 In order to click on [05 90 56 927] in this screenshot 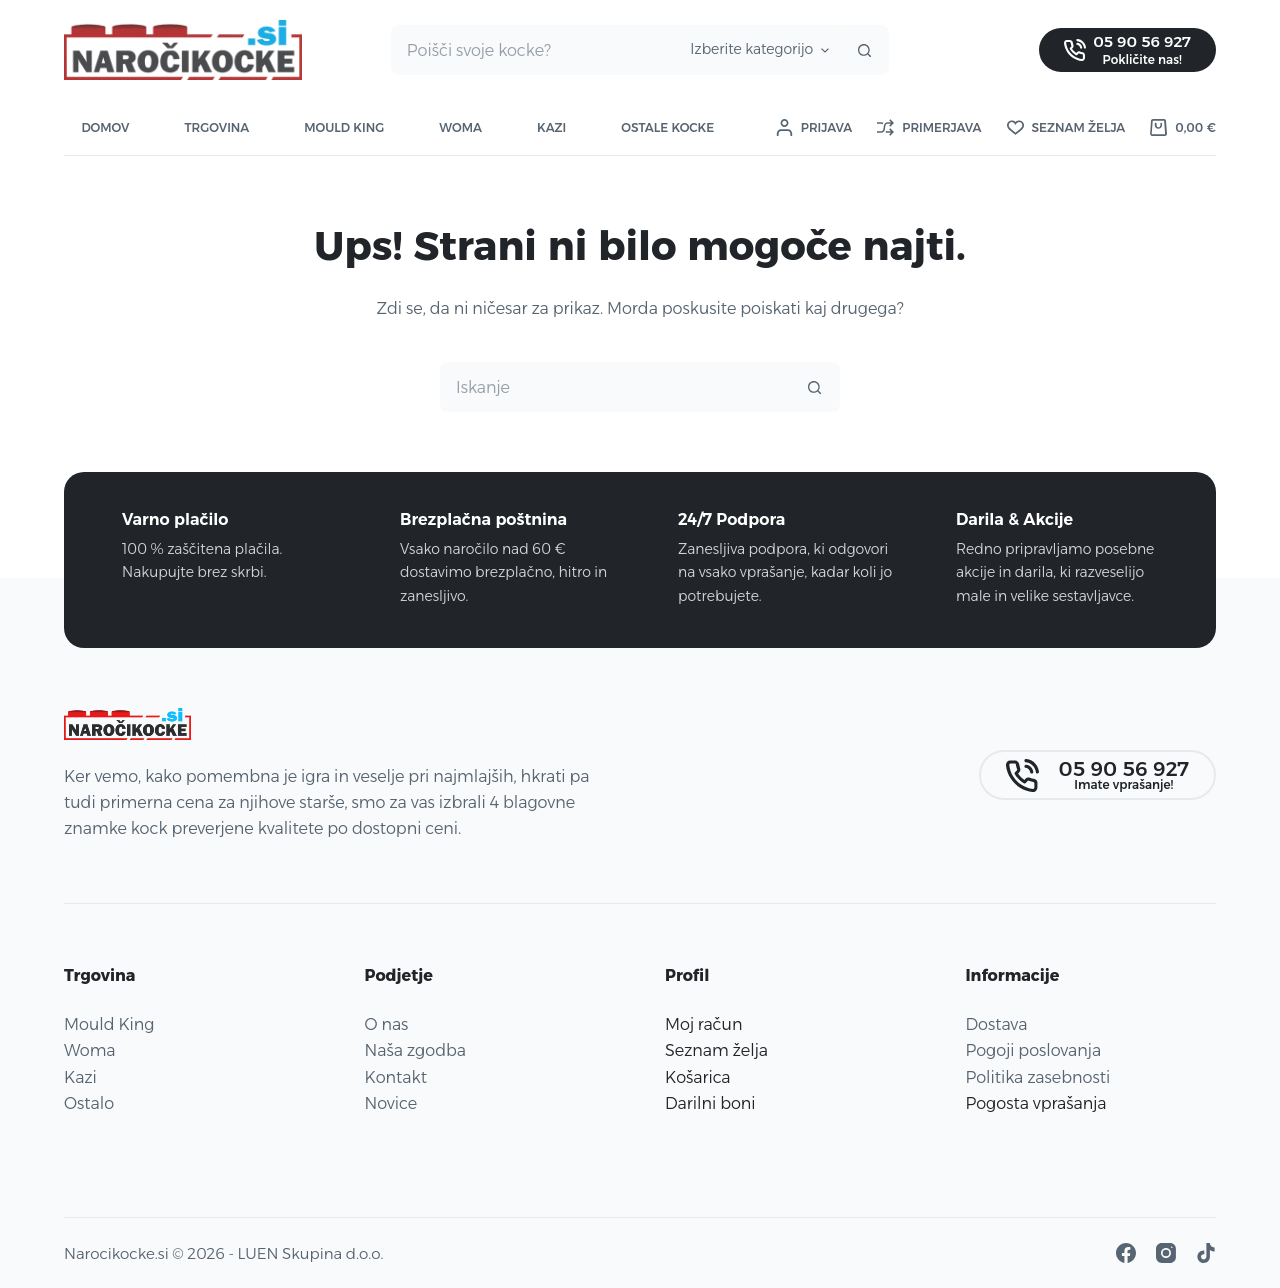, I will do `click(1127, 49)`.